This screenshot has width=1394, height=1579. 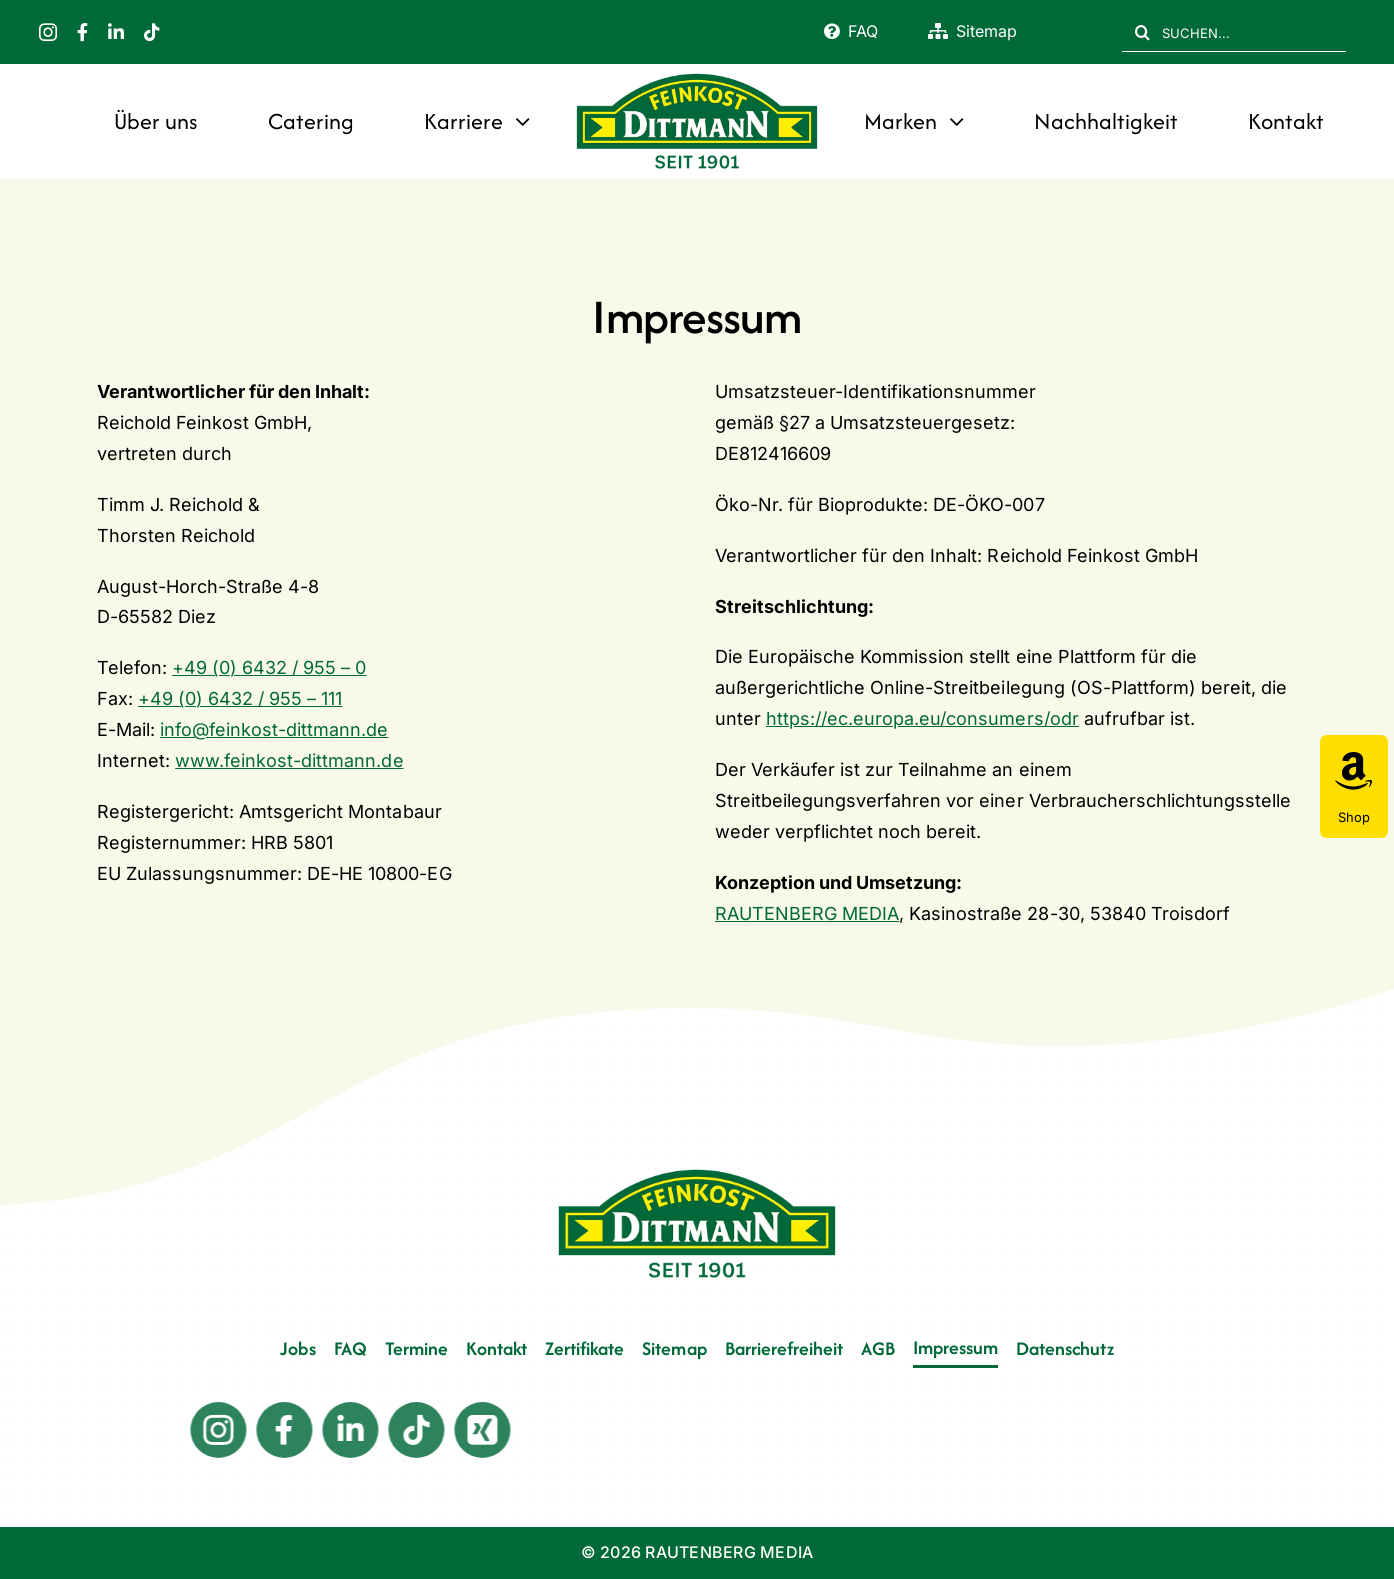 I want to click on https://ec.europa.eu/consumers/odr, so click(x=922, y=718).